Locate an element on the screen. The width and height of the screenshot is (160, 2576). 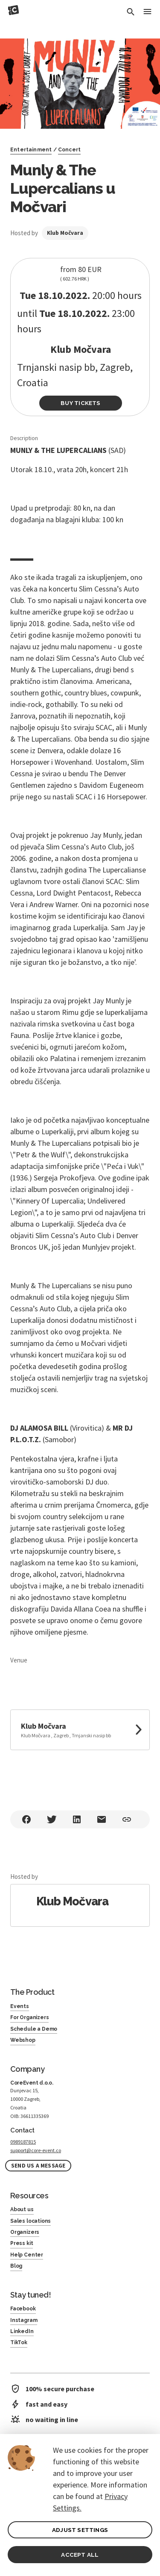
For Organizers is located at coordinates (29, 2017).